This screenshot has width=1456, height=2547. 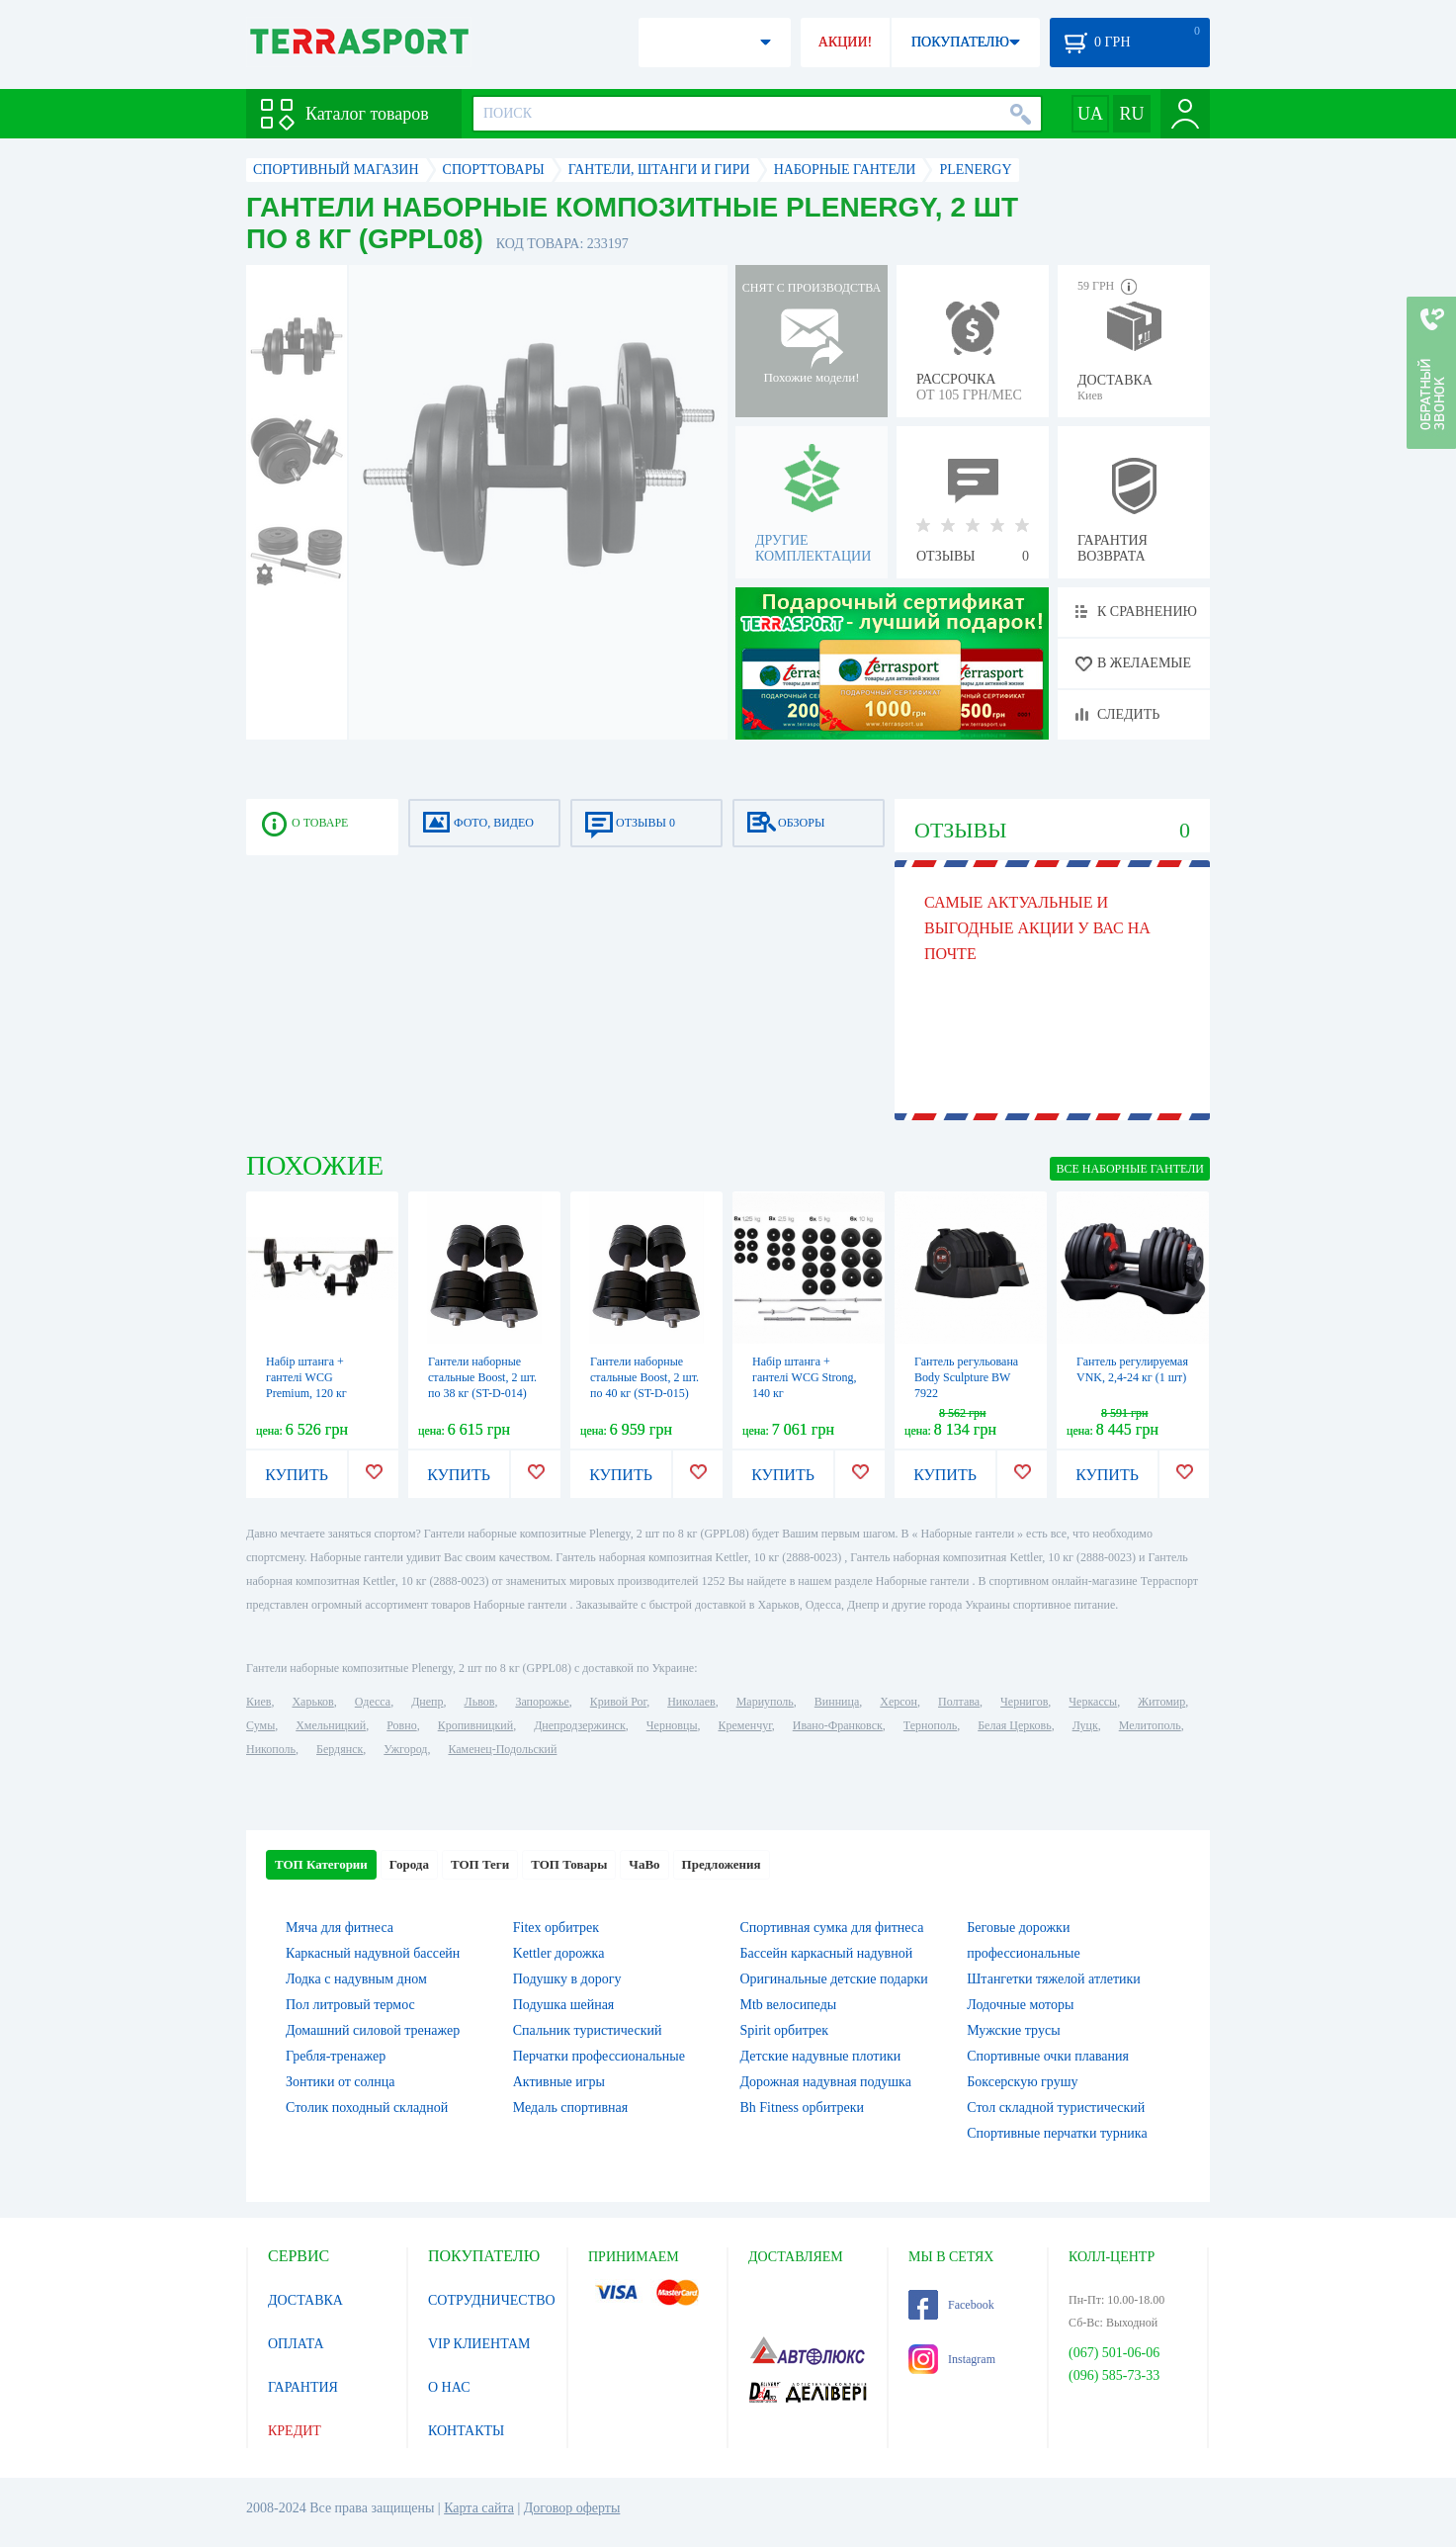 What do you see at coordinates (966, 1377) in the screenshot?
I see `Гантель регульована Body Sculpture BW 7922` at bounding box center [966, 1377].